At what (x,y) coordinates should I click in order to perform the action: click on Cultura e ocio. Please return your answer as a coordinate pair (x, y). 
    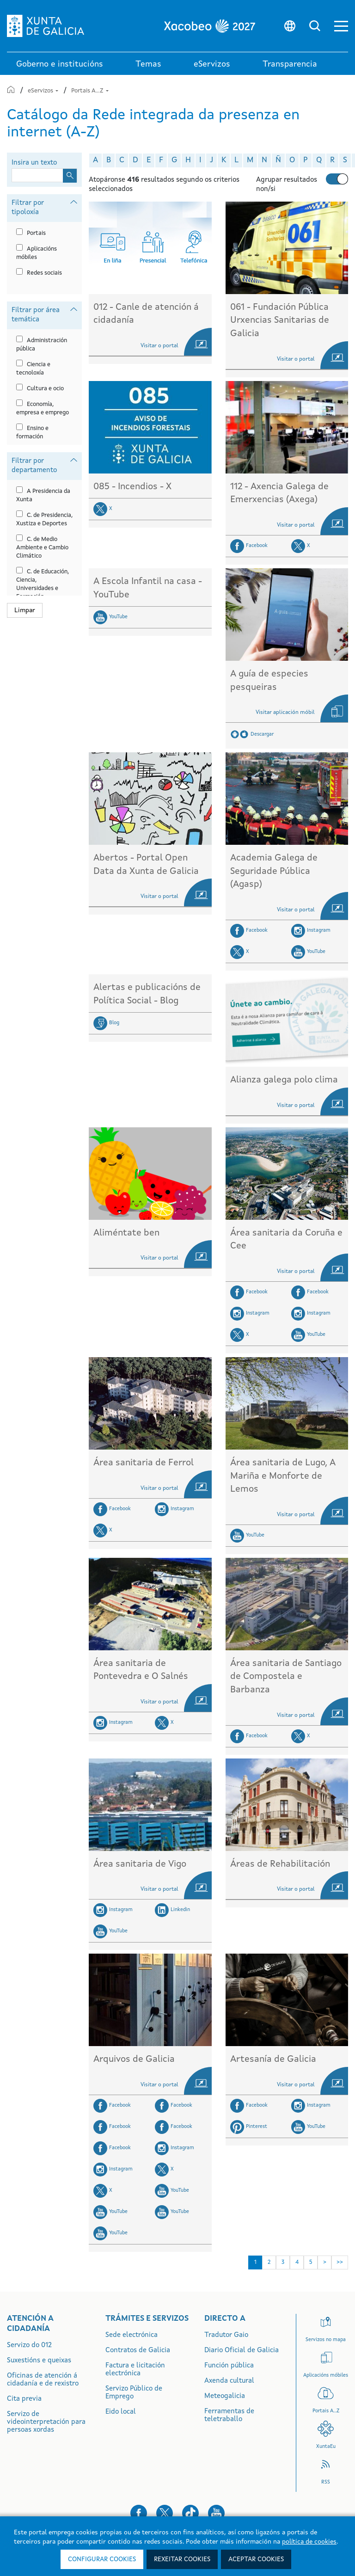
    Looking at the image, I should click on (45, 389).